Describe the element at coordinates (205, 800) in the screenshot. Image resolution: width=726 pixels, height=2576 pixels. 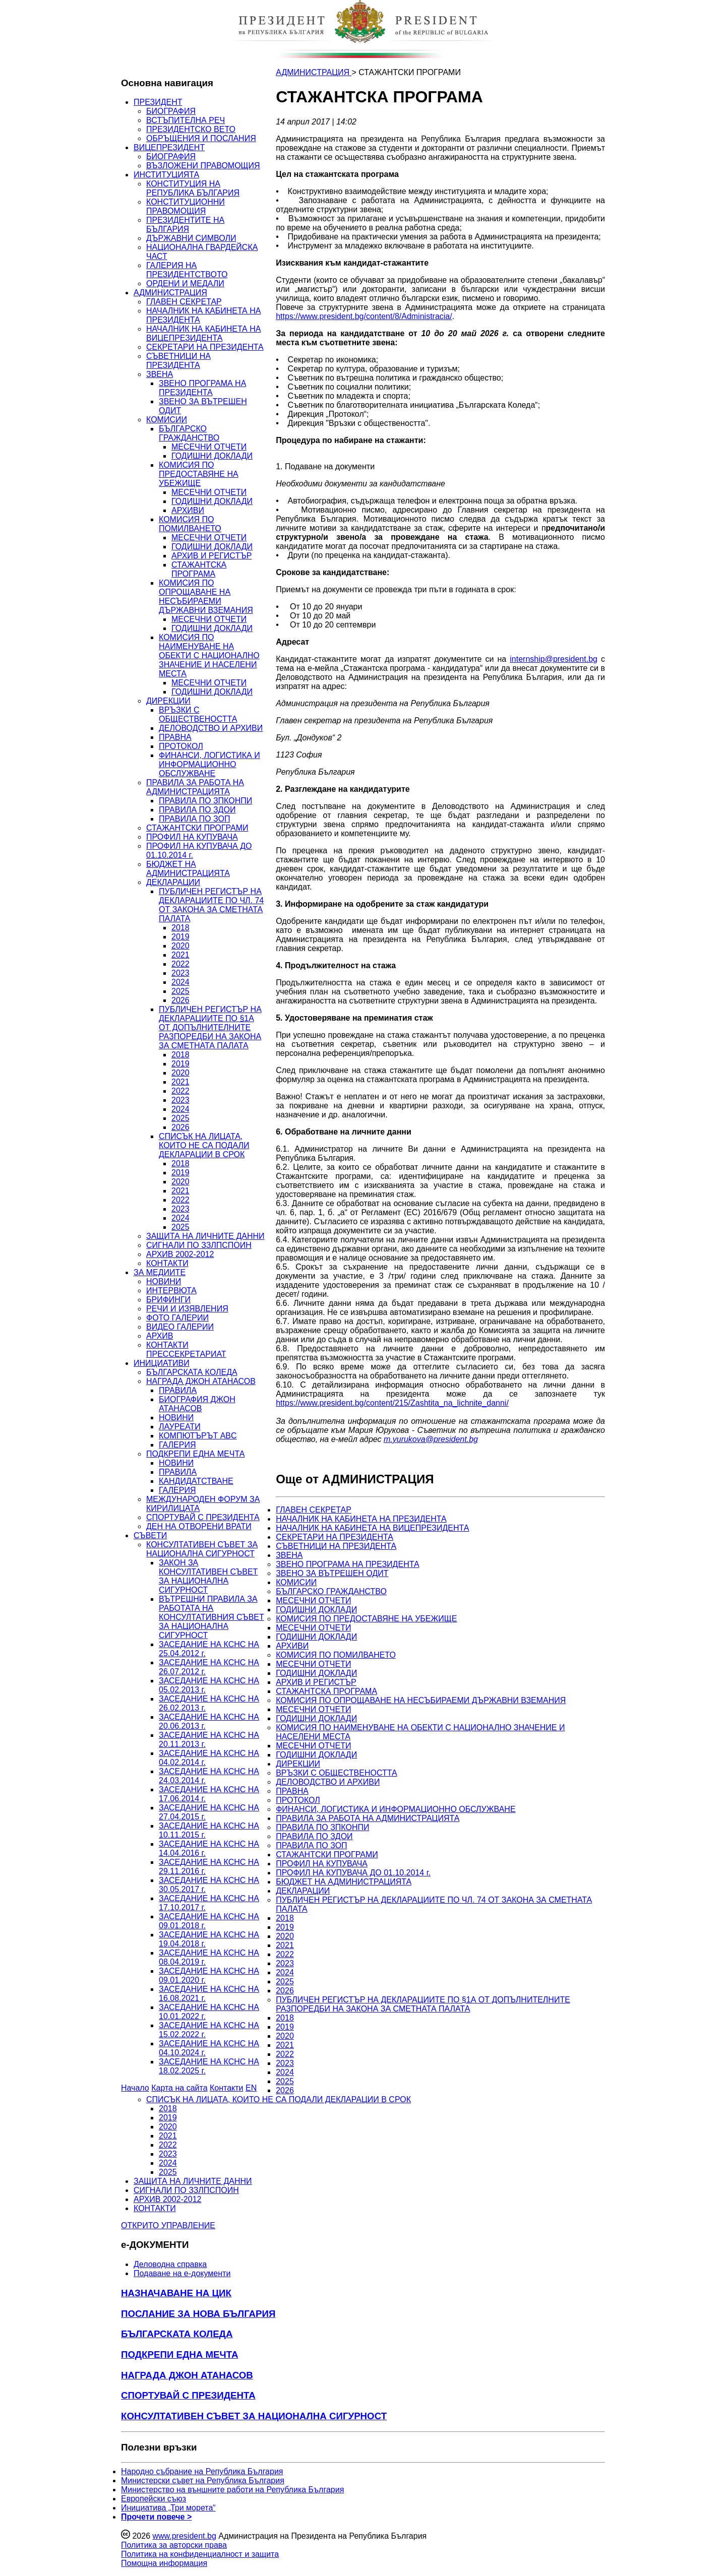
I see `ПРАВИЛА ПО ЗПКОНПИ` at that location.